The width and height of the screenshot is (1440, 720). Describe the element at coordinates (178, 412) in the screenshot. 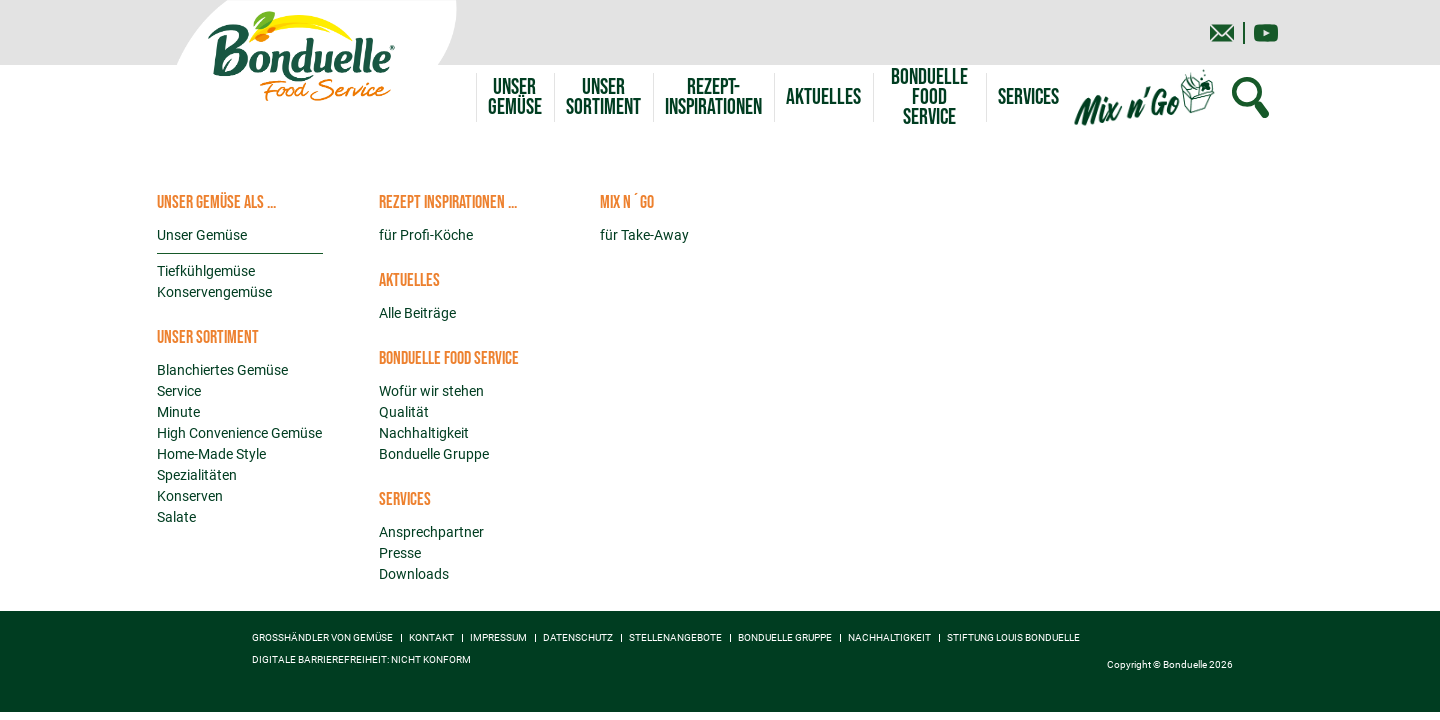

I see `Minute` at that location.